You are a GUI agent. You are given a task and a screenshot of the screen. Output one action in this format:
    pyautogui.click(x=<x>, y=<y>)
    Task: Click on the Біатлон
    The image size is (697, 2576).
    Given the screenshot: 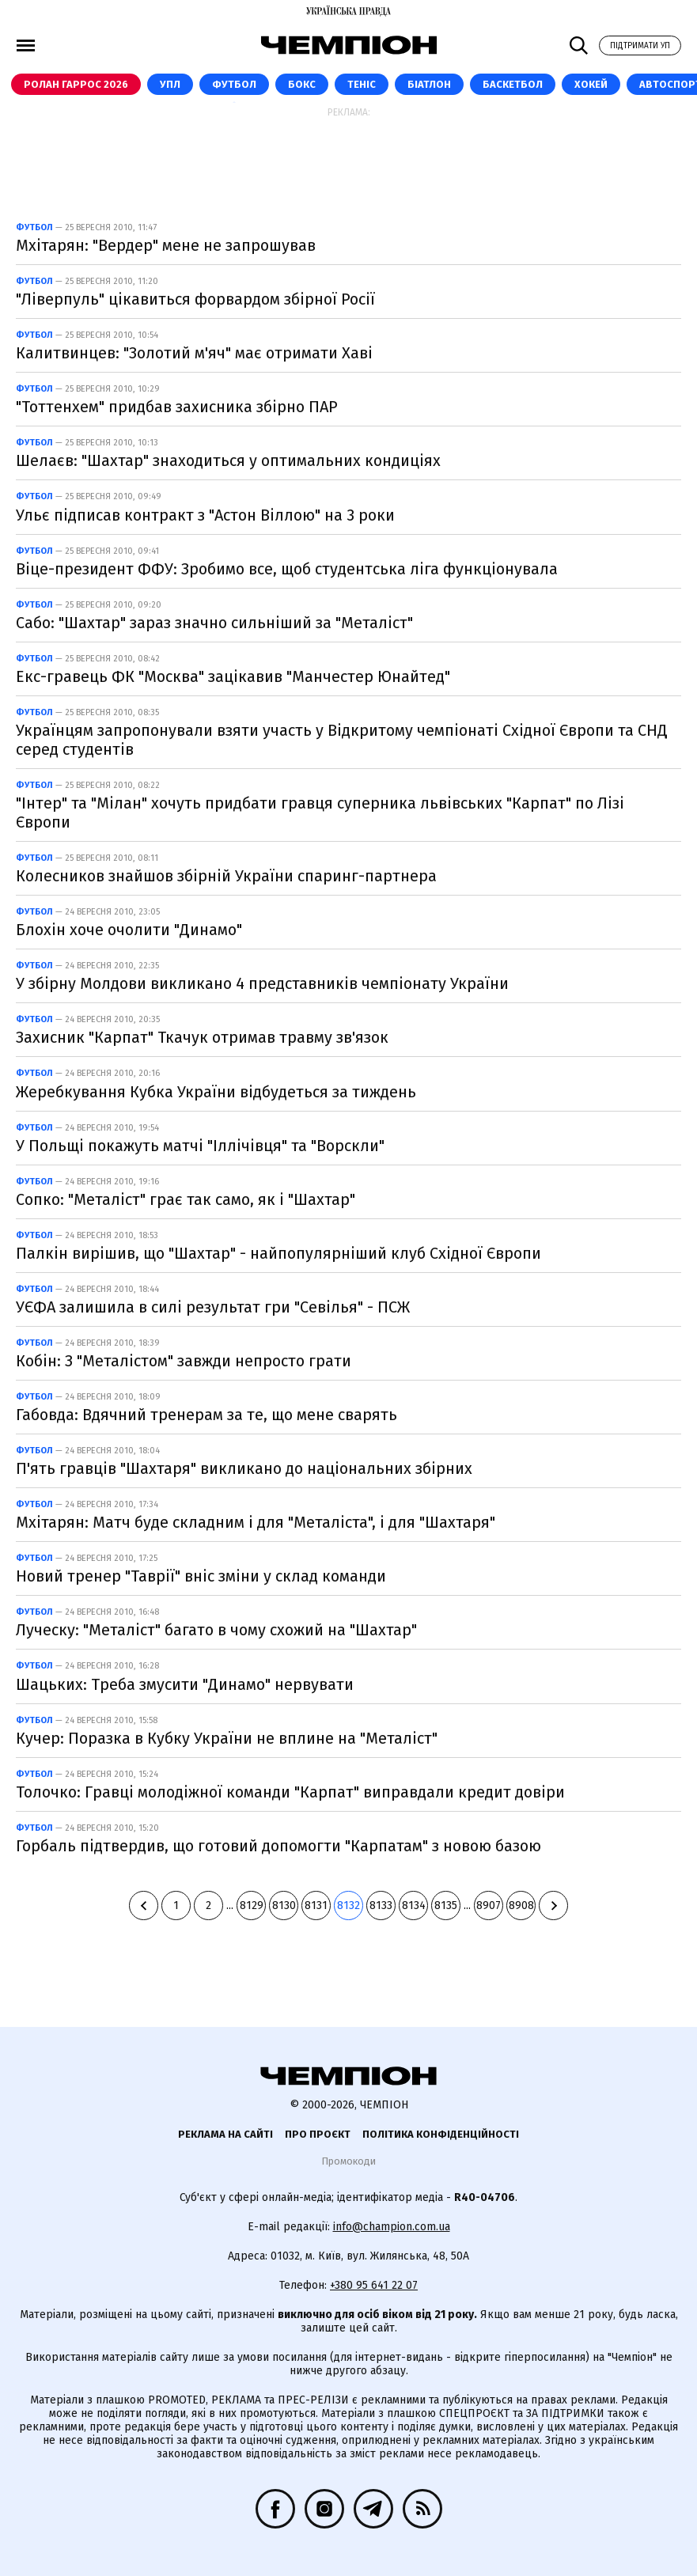 What is the action you would take?
    pyautogui.click(x=429, y=84)
    